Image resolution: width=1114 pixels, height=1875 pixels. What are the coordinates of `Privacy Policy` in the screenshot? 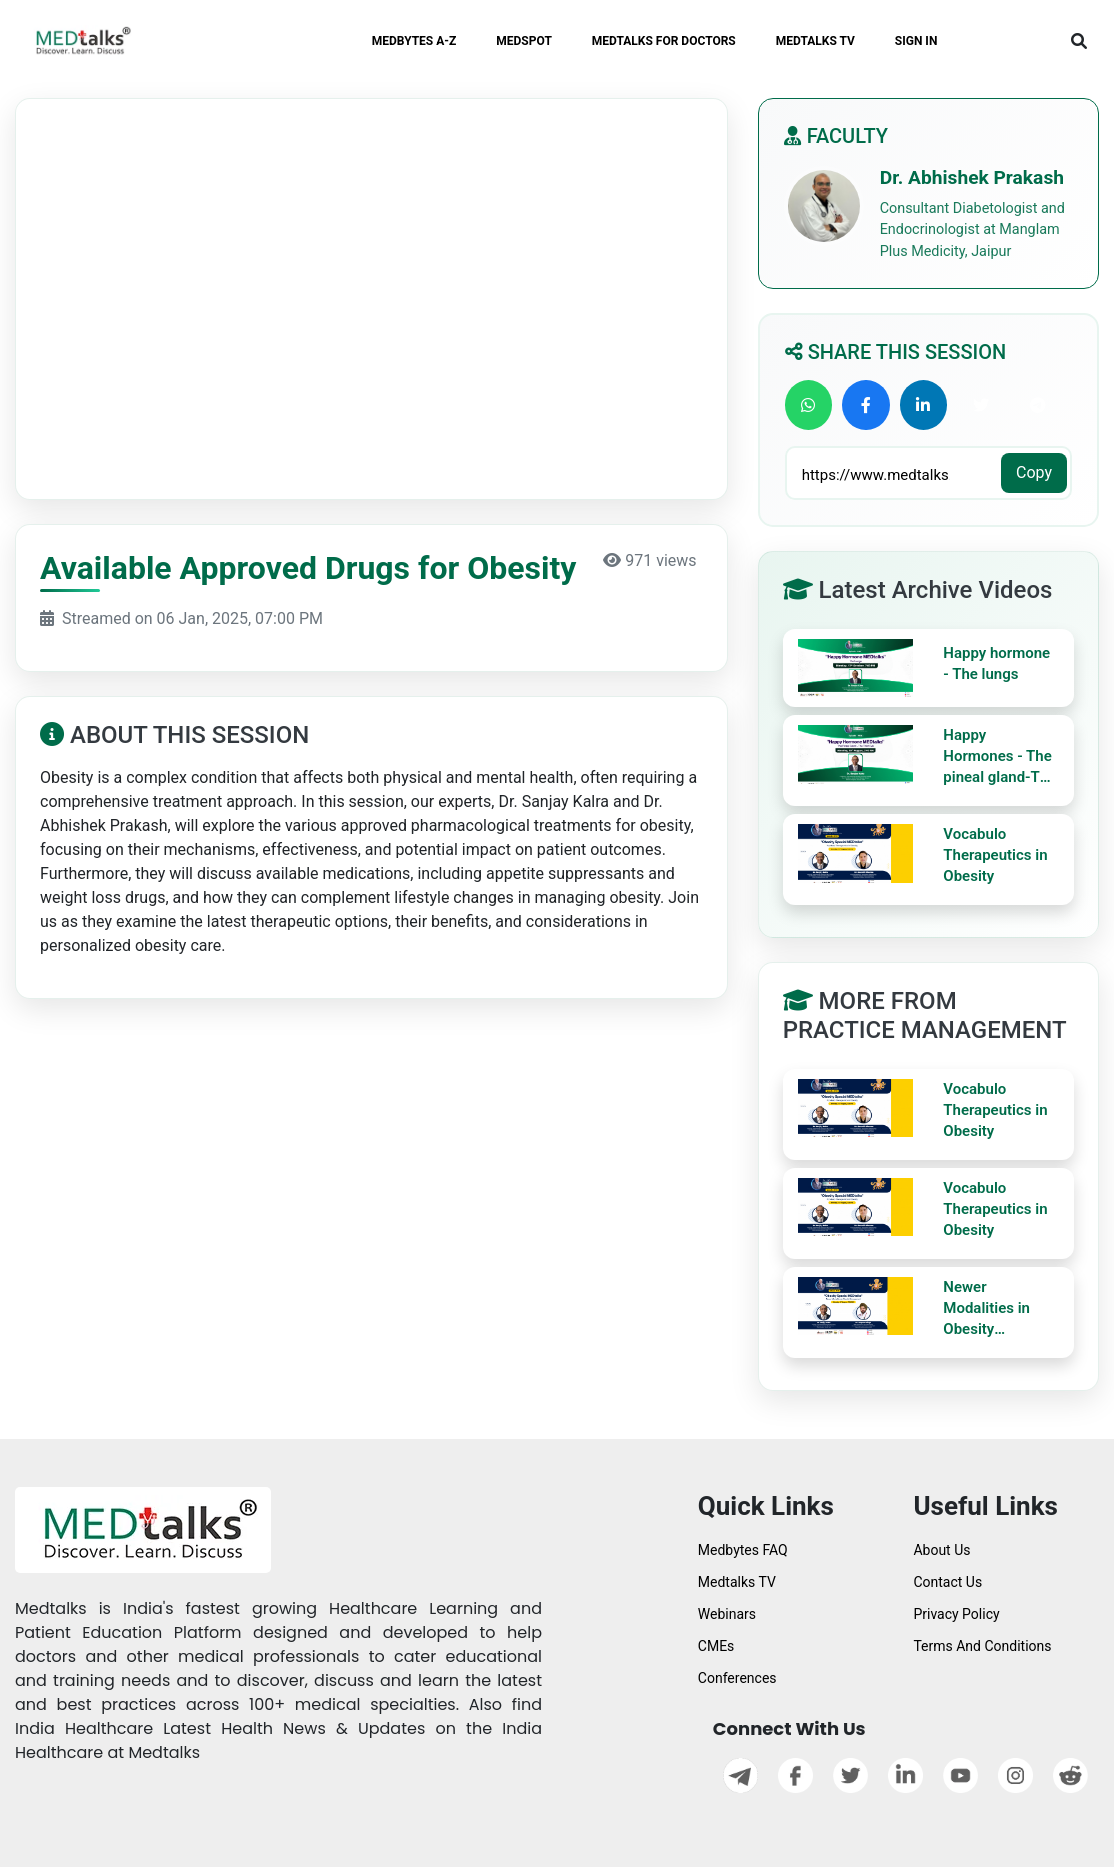 It's located at (956, 1614).